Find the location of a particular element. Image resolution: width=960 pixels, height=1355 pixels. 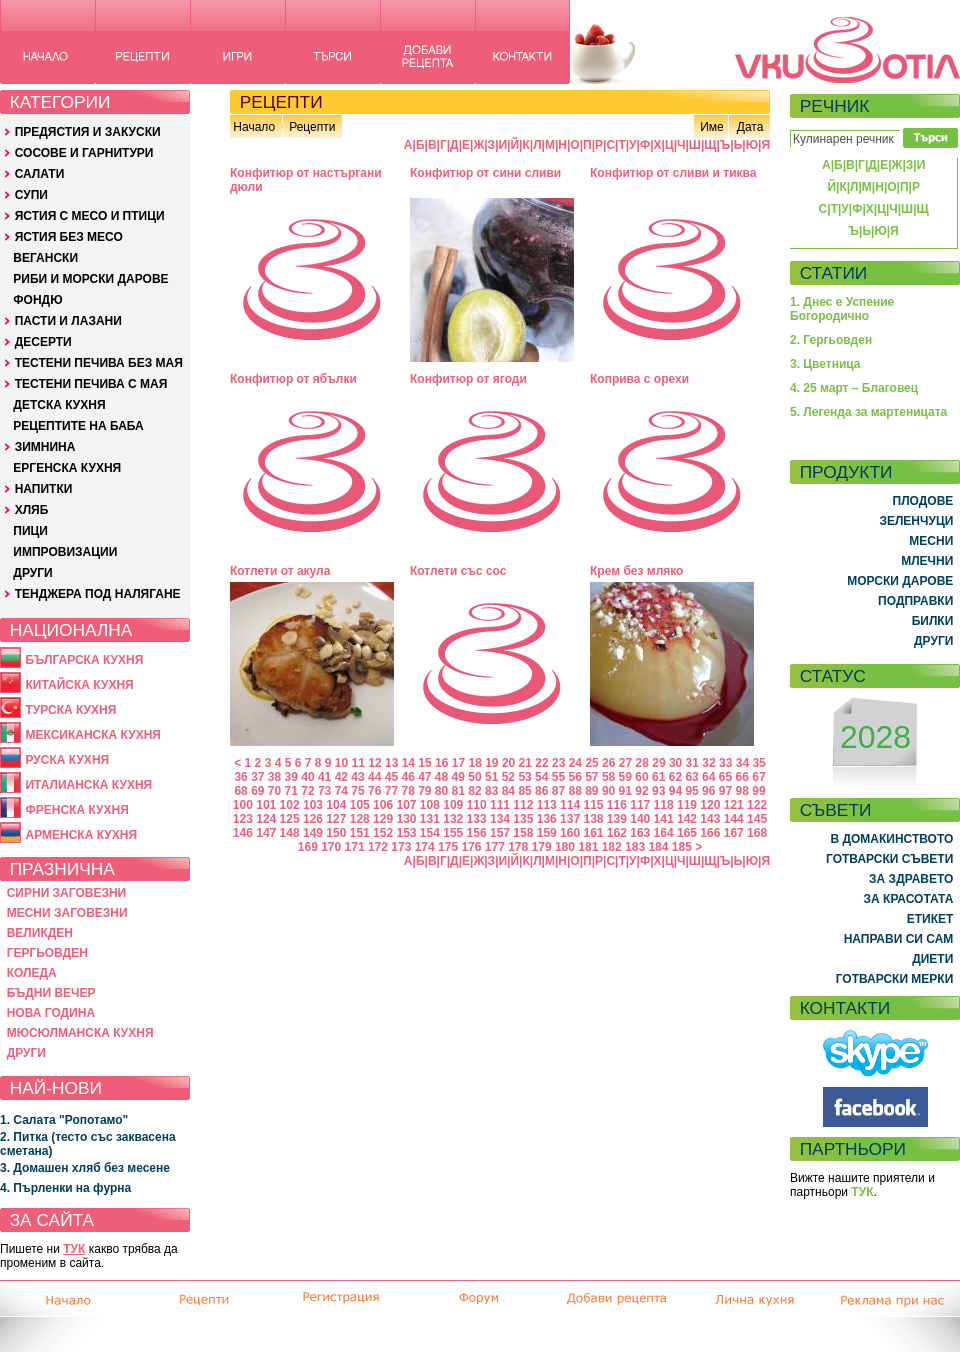

БЪЛГАРСКА КУХНЯ is located at coordinates (84, 660).